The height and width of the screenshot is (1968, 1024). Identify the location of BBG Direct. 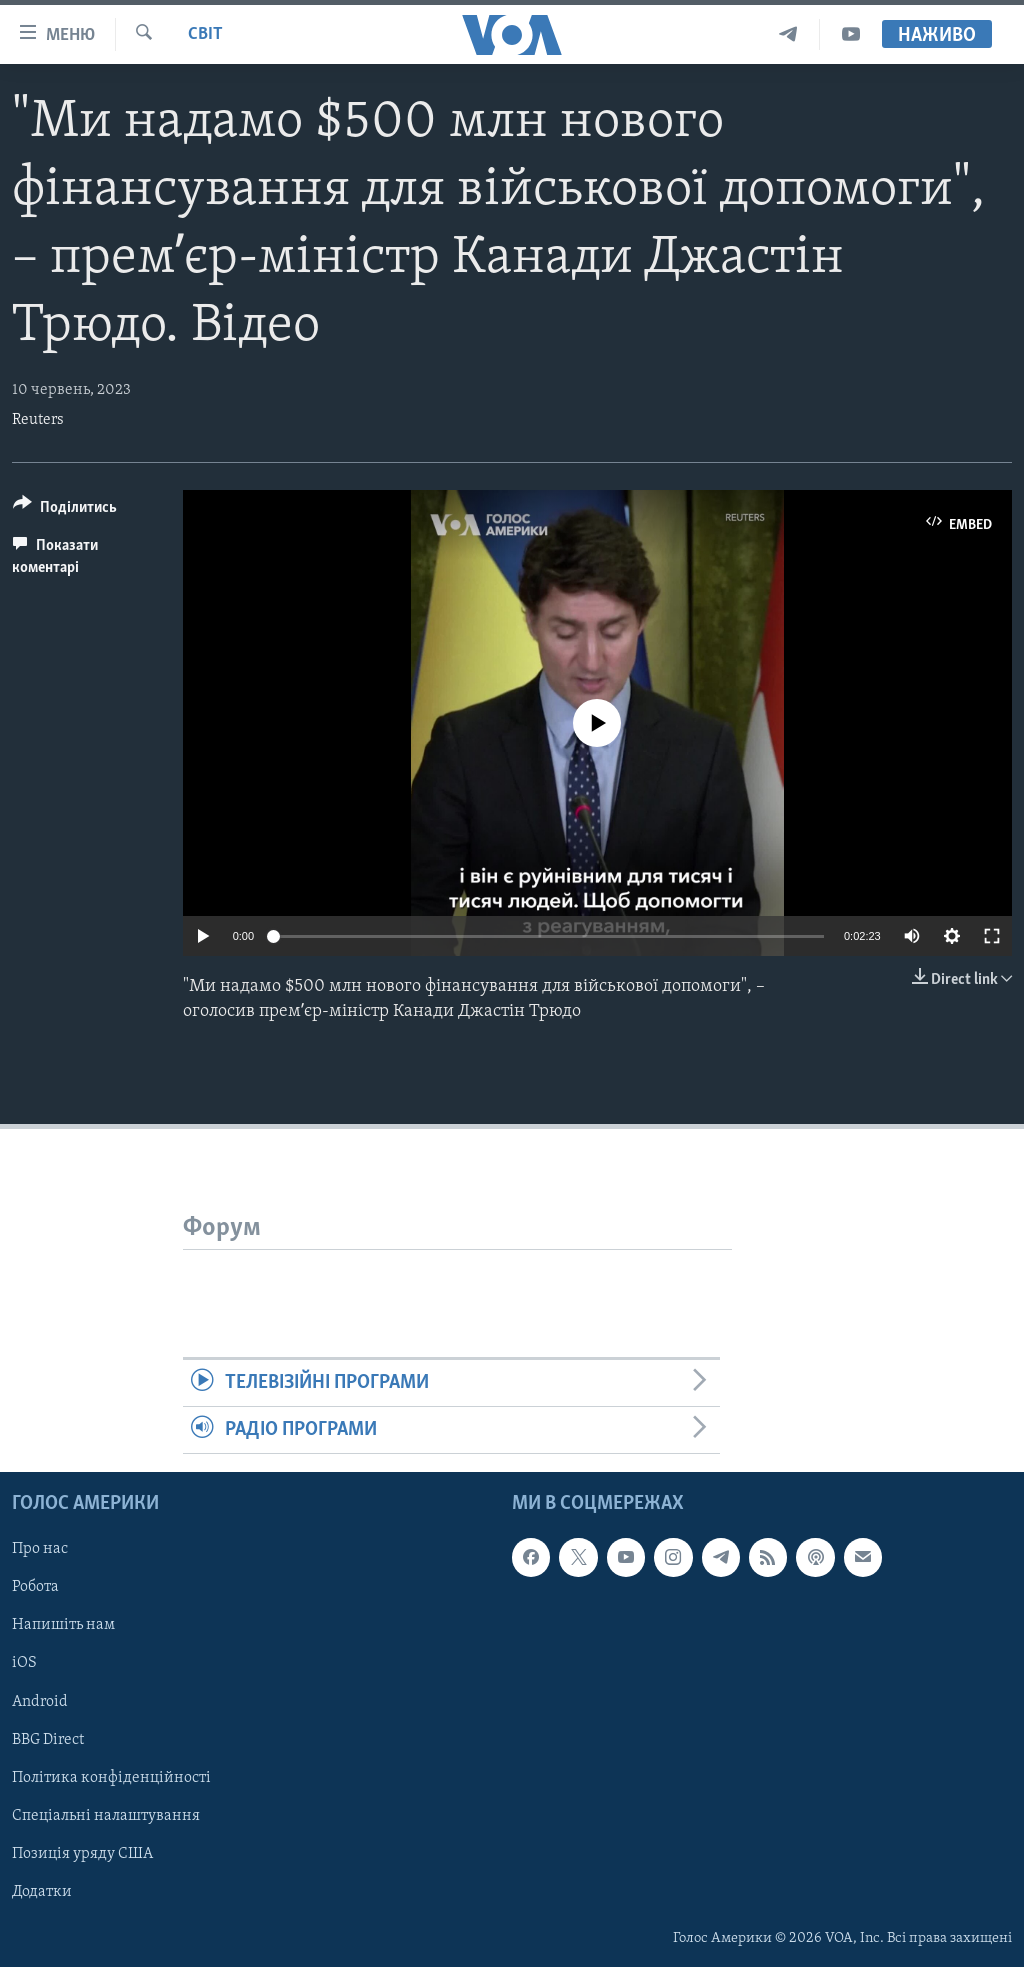
(48, 1740).